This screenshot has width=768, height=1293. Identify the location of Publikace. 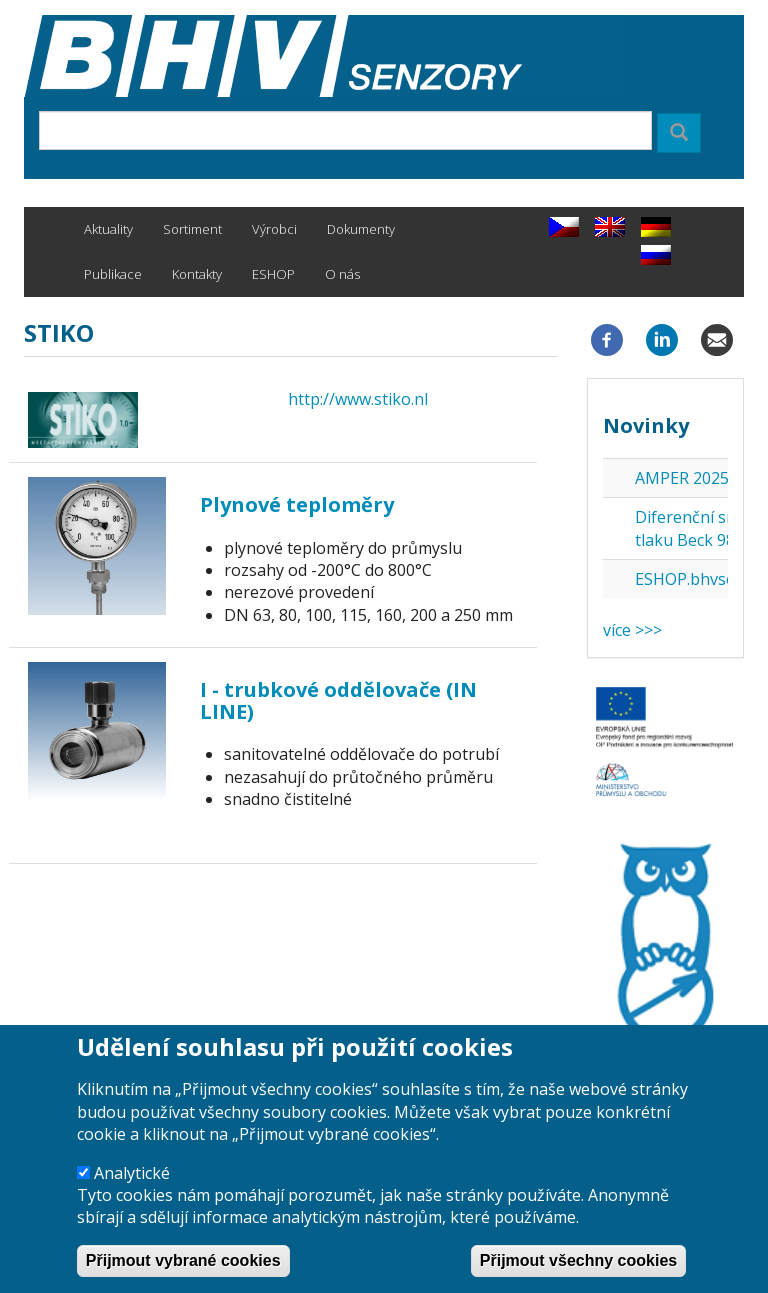
(113, 274).